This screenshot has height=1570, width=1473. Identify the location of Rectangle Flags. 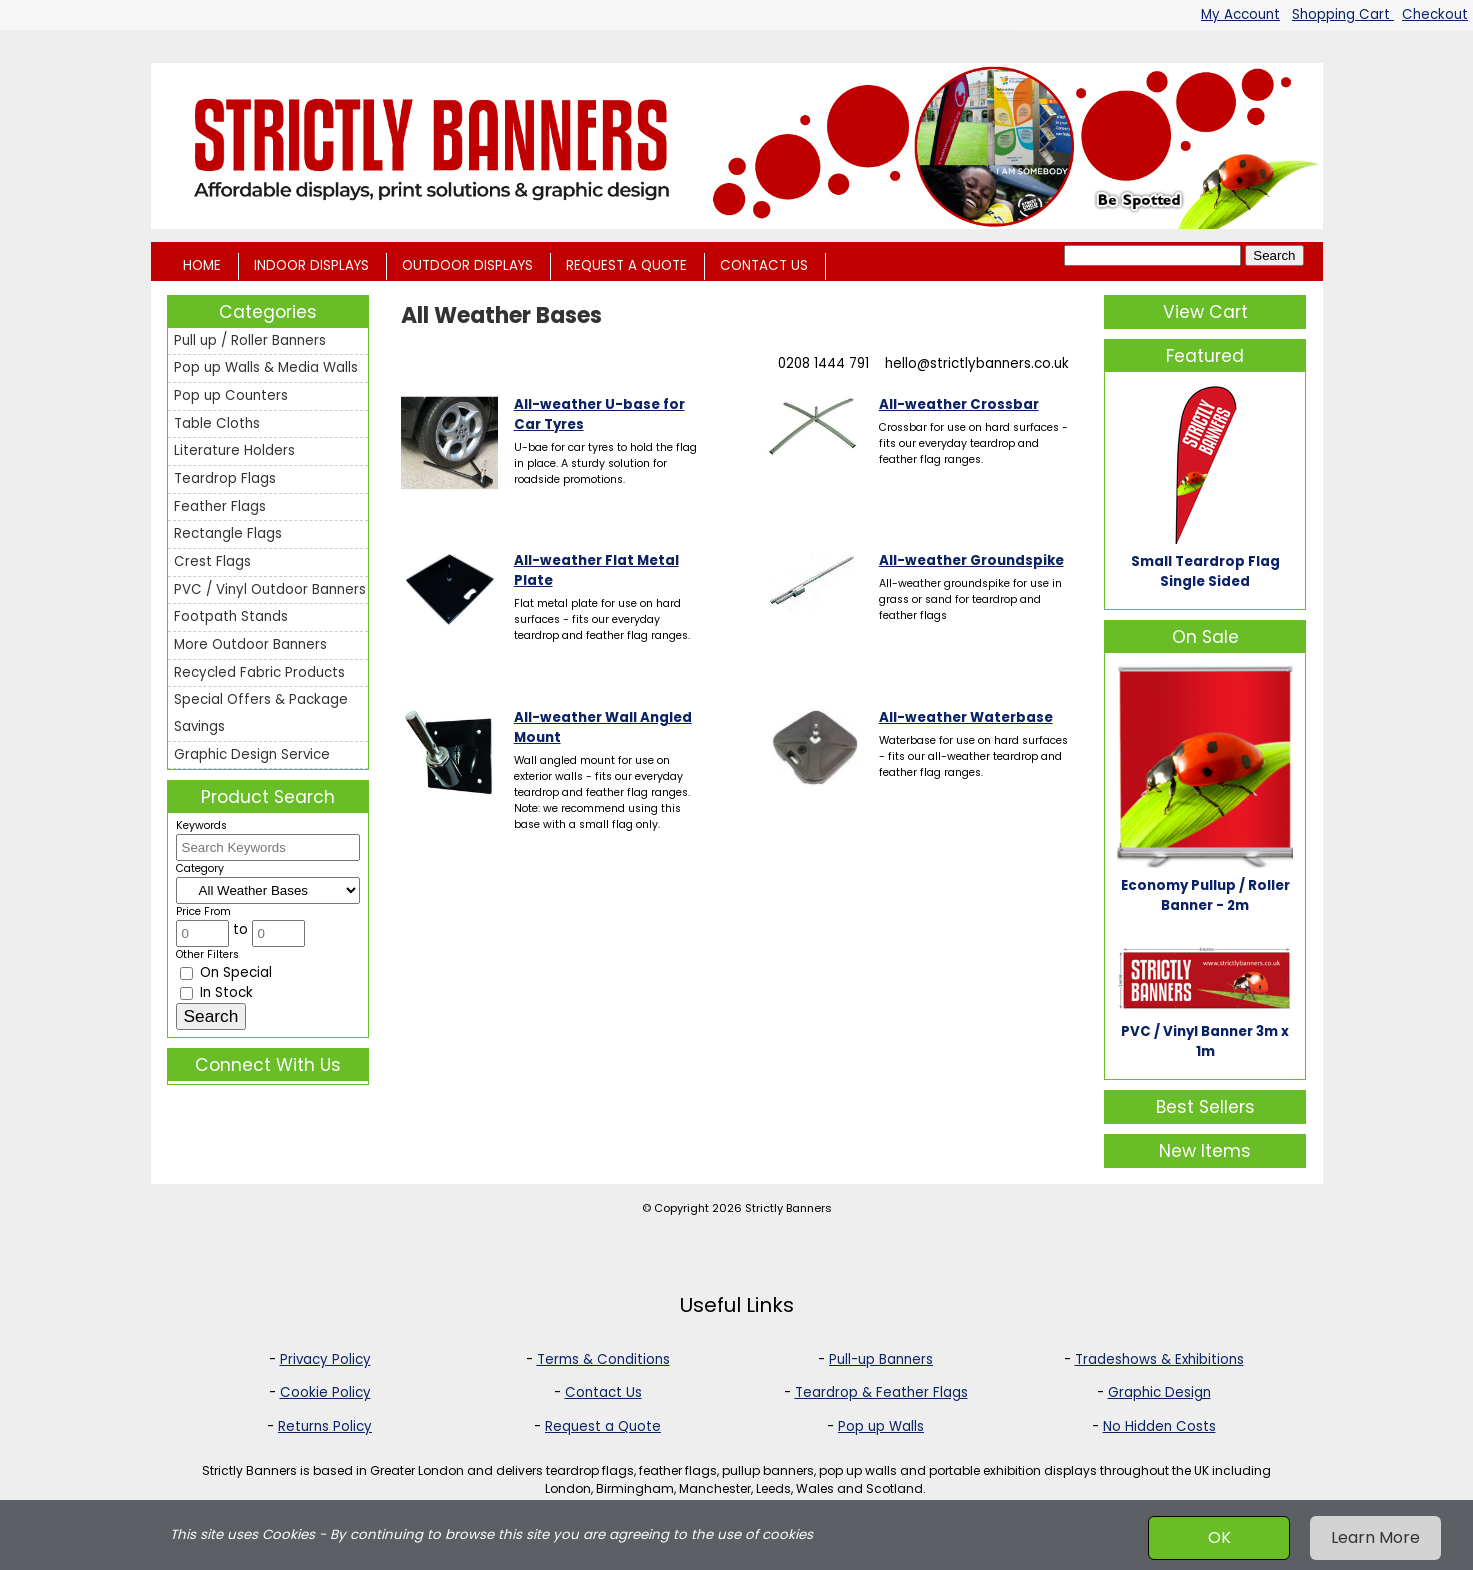
(228, 533).